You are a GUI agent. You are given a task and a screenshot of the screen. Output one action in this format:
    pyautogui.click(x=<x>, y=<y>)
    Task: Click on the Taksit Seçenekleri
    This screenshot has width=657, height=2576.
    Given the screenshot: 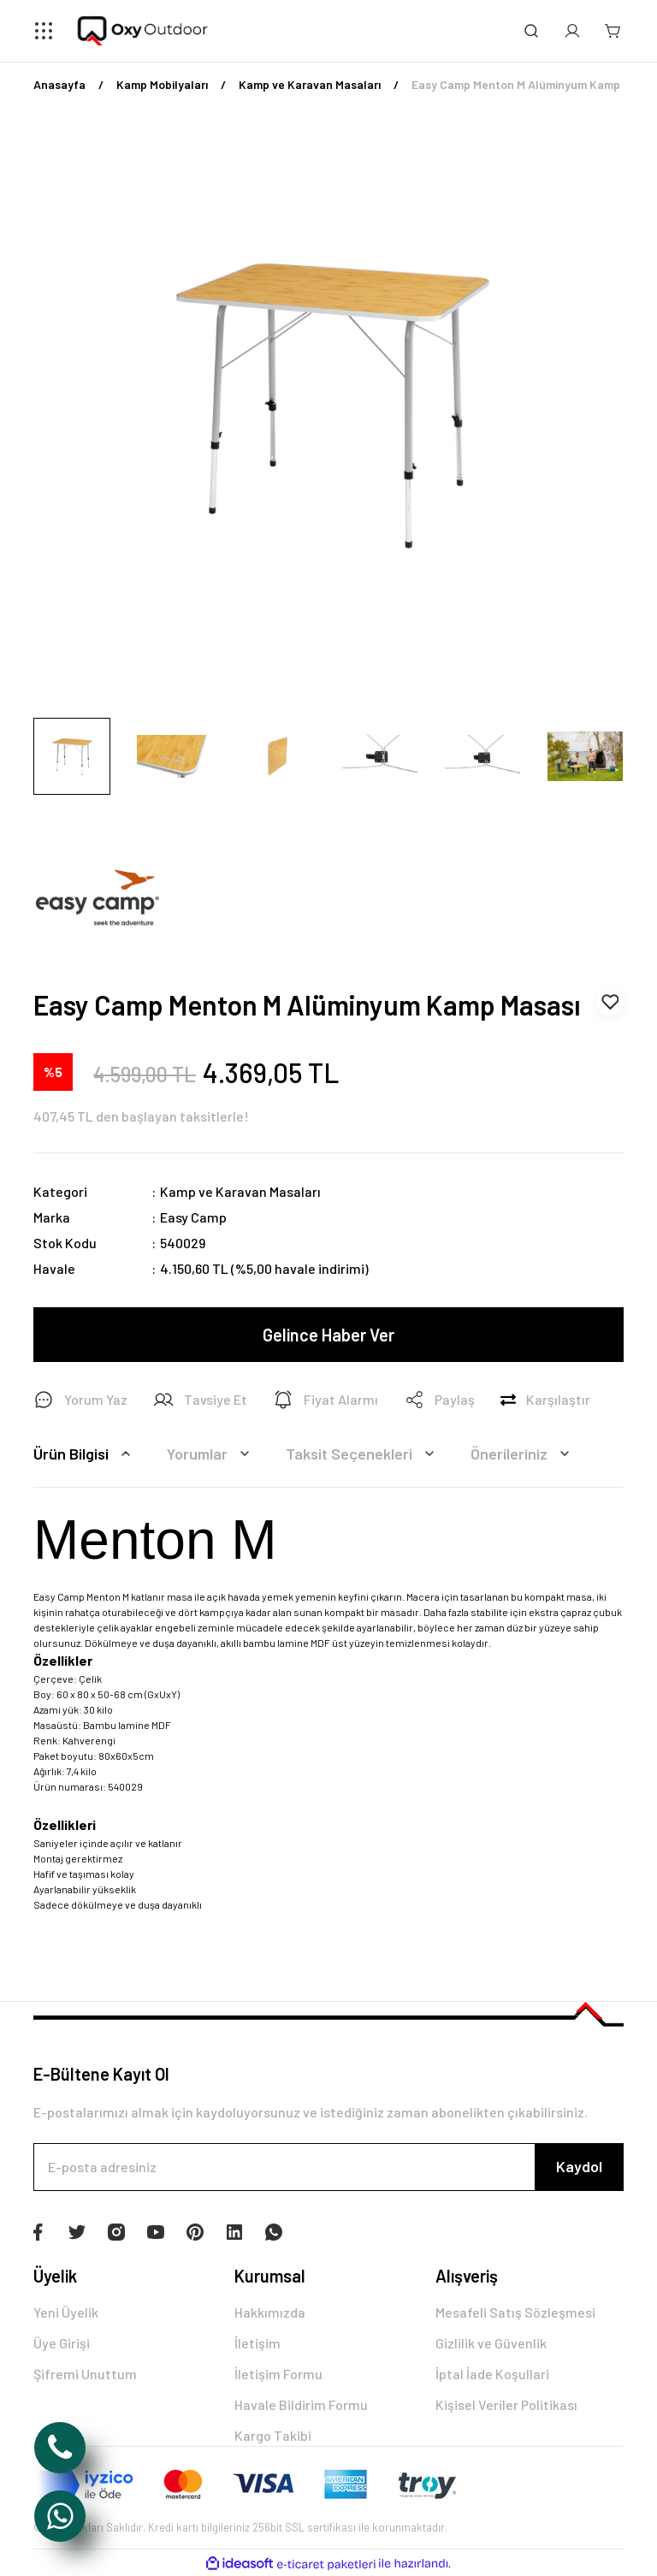 What is the action you would take?
    pyautogui.click(x=363, y=1453)
    